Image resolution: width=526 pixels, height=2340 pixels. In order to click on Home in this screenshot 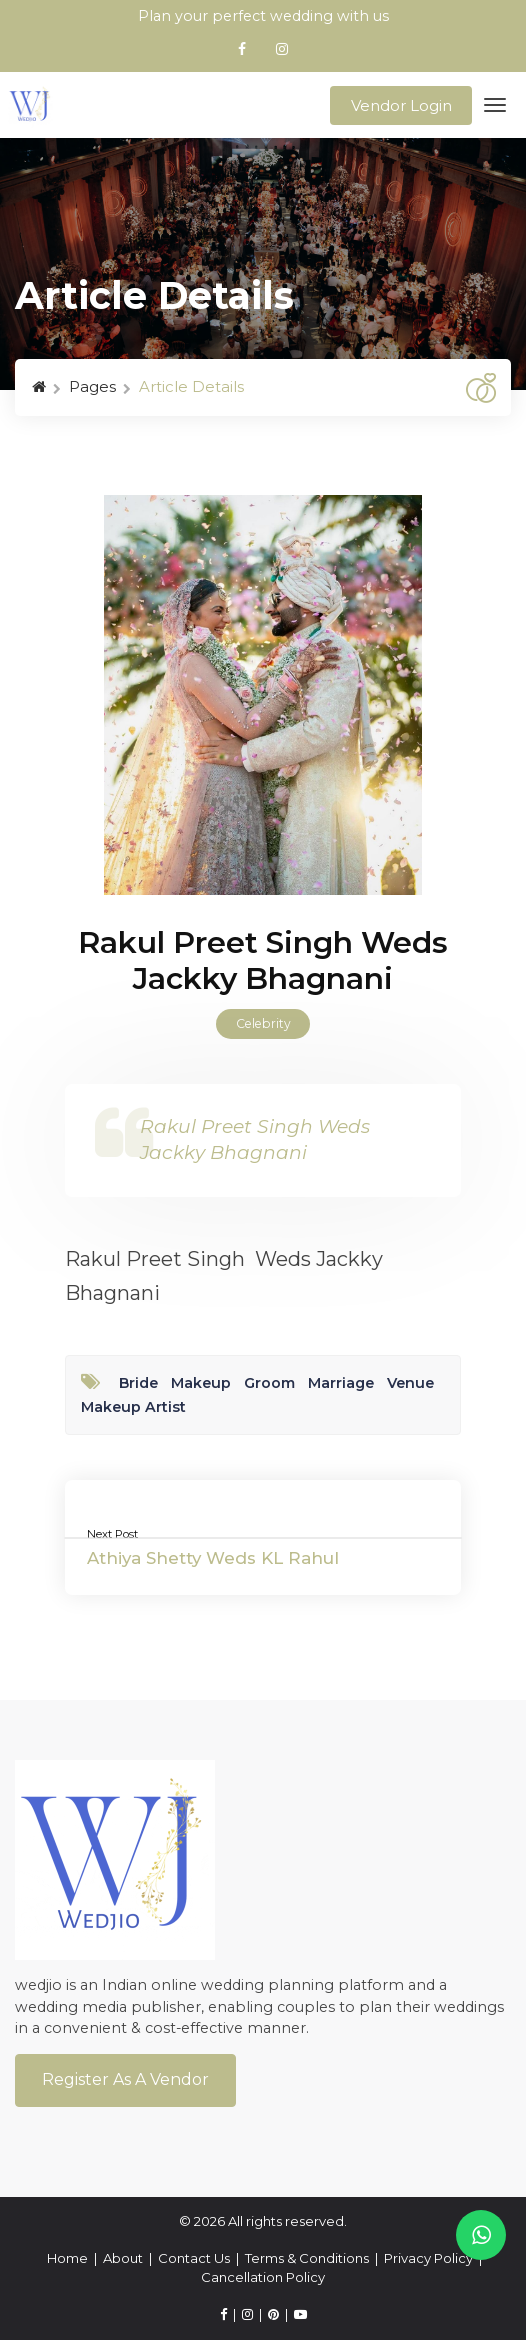, I will do `click(67, 2258)`.